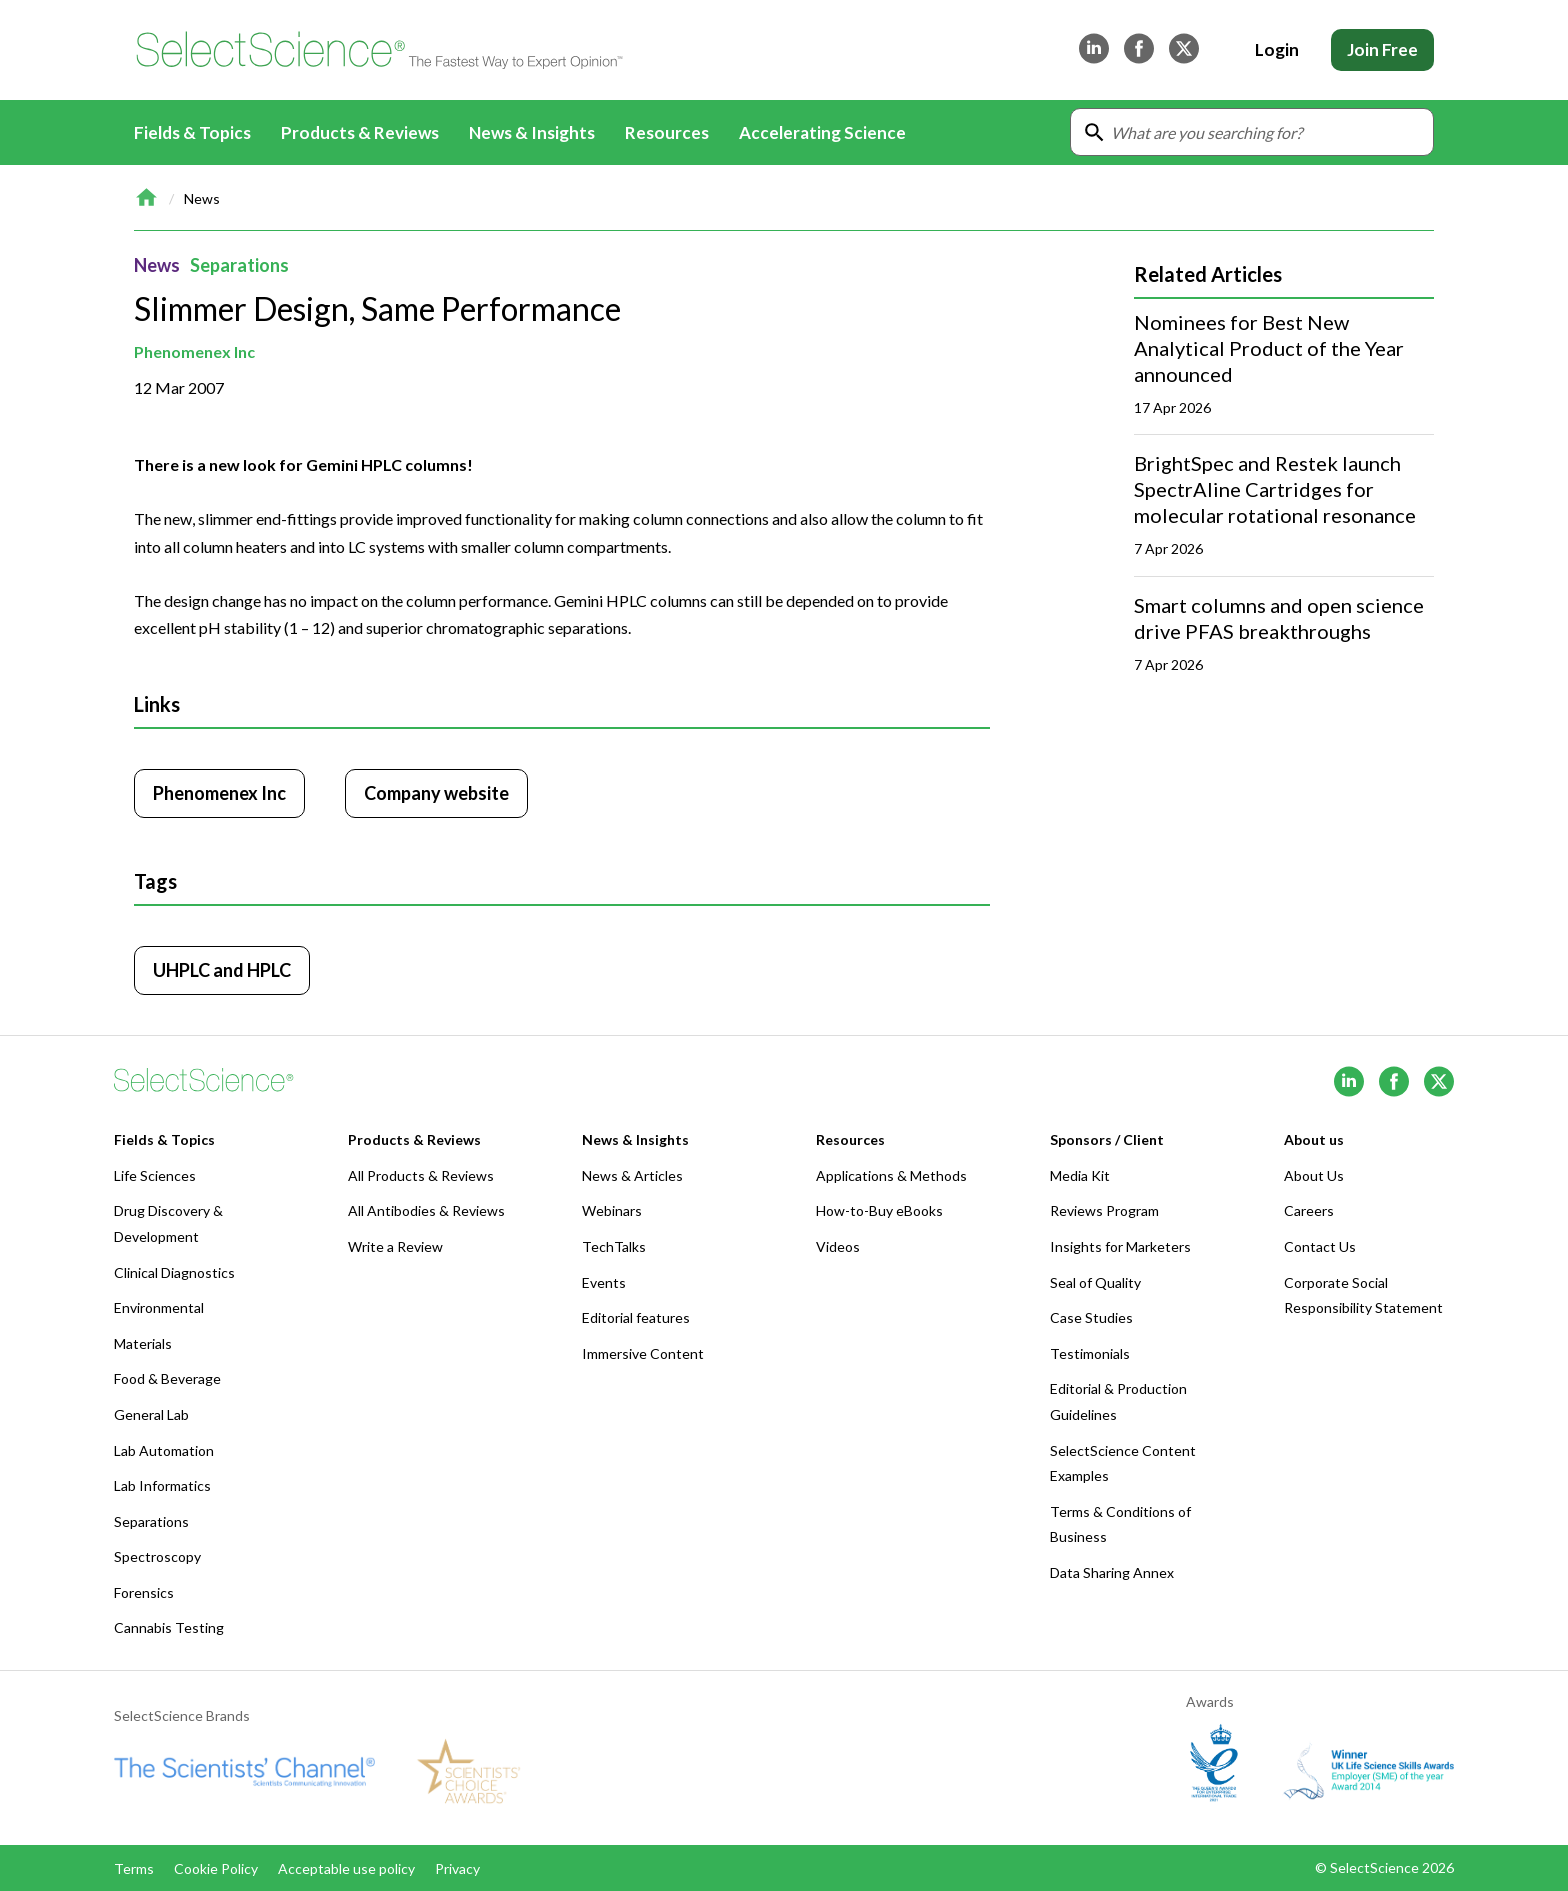 This screenshot has height=1891, width=1568. What do you see at coordinates (164, 1450) in the screenshot?
I see `Lab Automation` at bounding box center [164, 1450].